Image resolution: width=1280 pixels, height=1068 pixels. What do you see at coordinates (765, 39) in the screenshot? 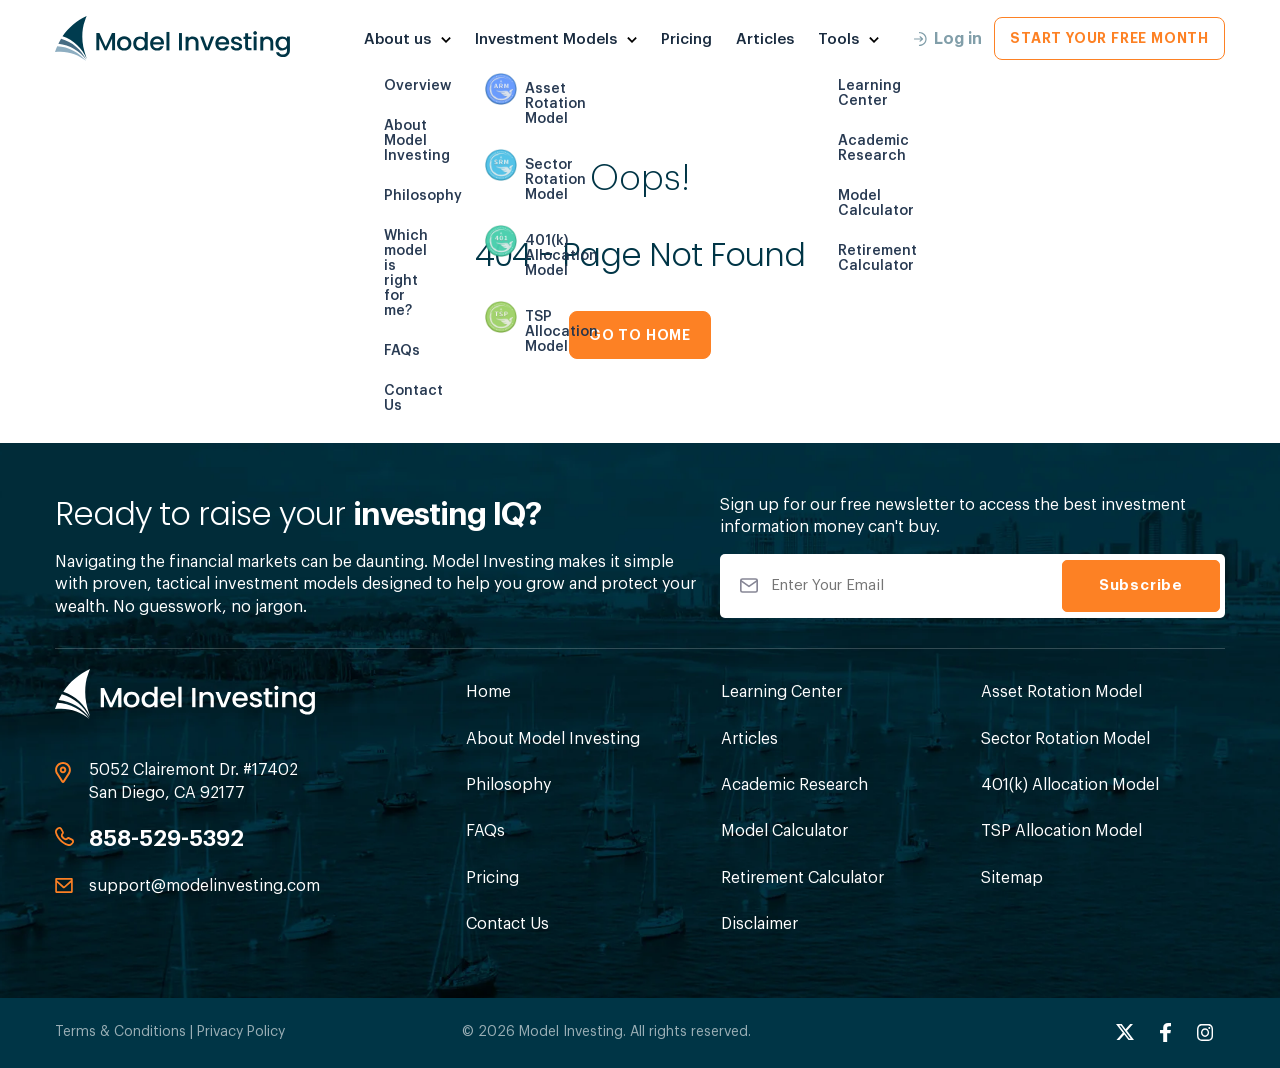
I see `Articles` at bounding box center [765, 39].